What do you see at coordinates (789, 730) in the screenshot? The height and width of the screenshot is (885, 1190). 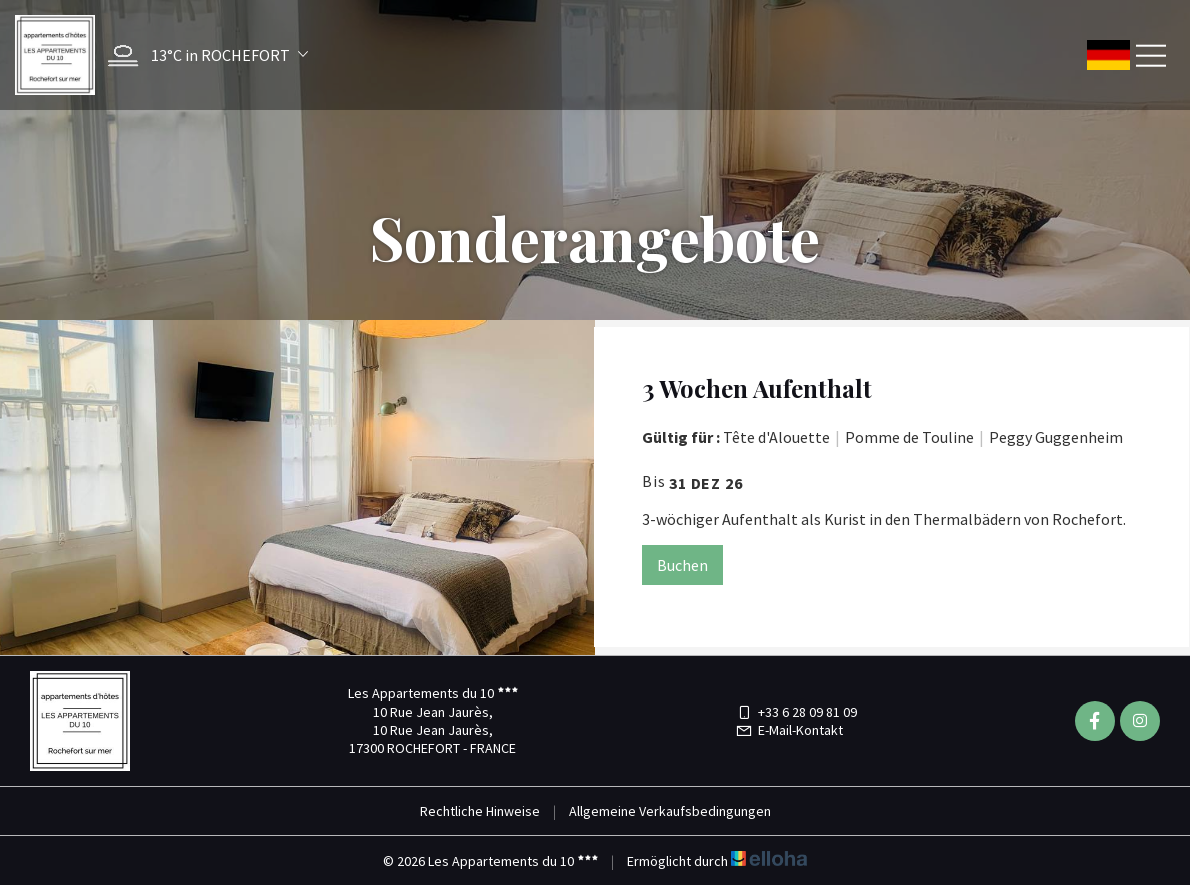 I see `E-Mail-Kontakt` at bounding box center [789, 730].